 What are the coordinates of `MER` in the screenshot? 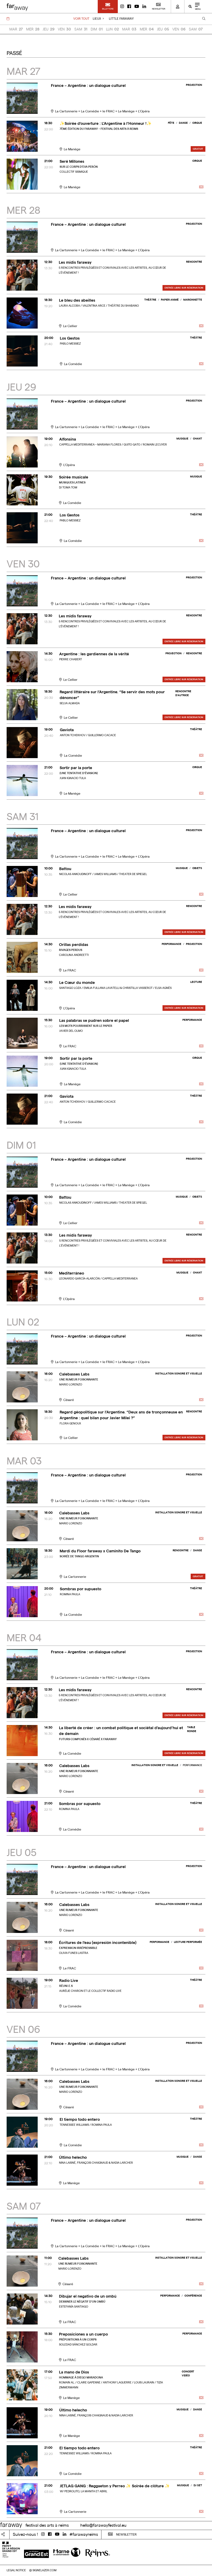 It's located at (32, 29).